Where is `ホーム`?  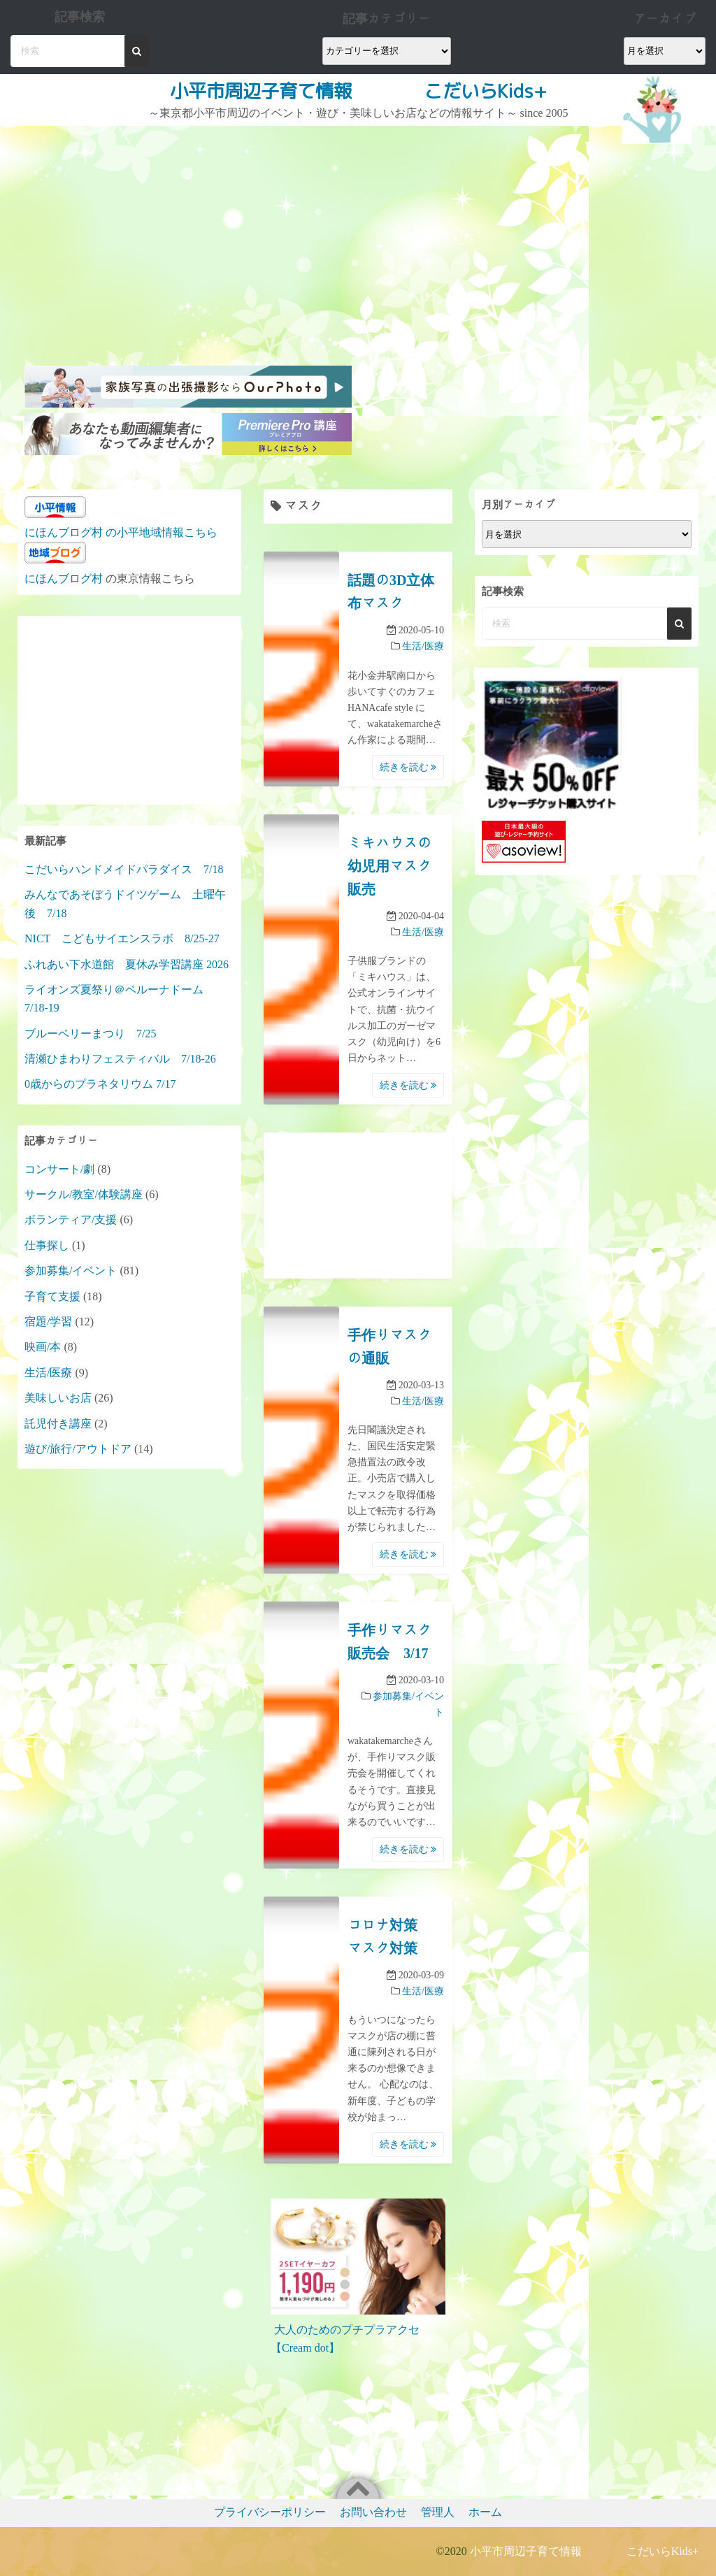 ホーム is located at coordinates (485, 2512).